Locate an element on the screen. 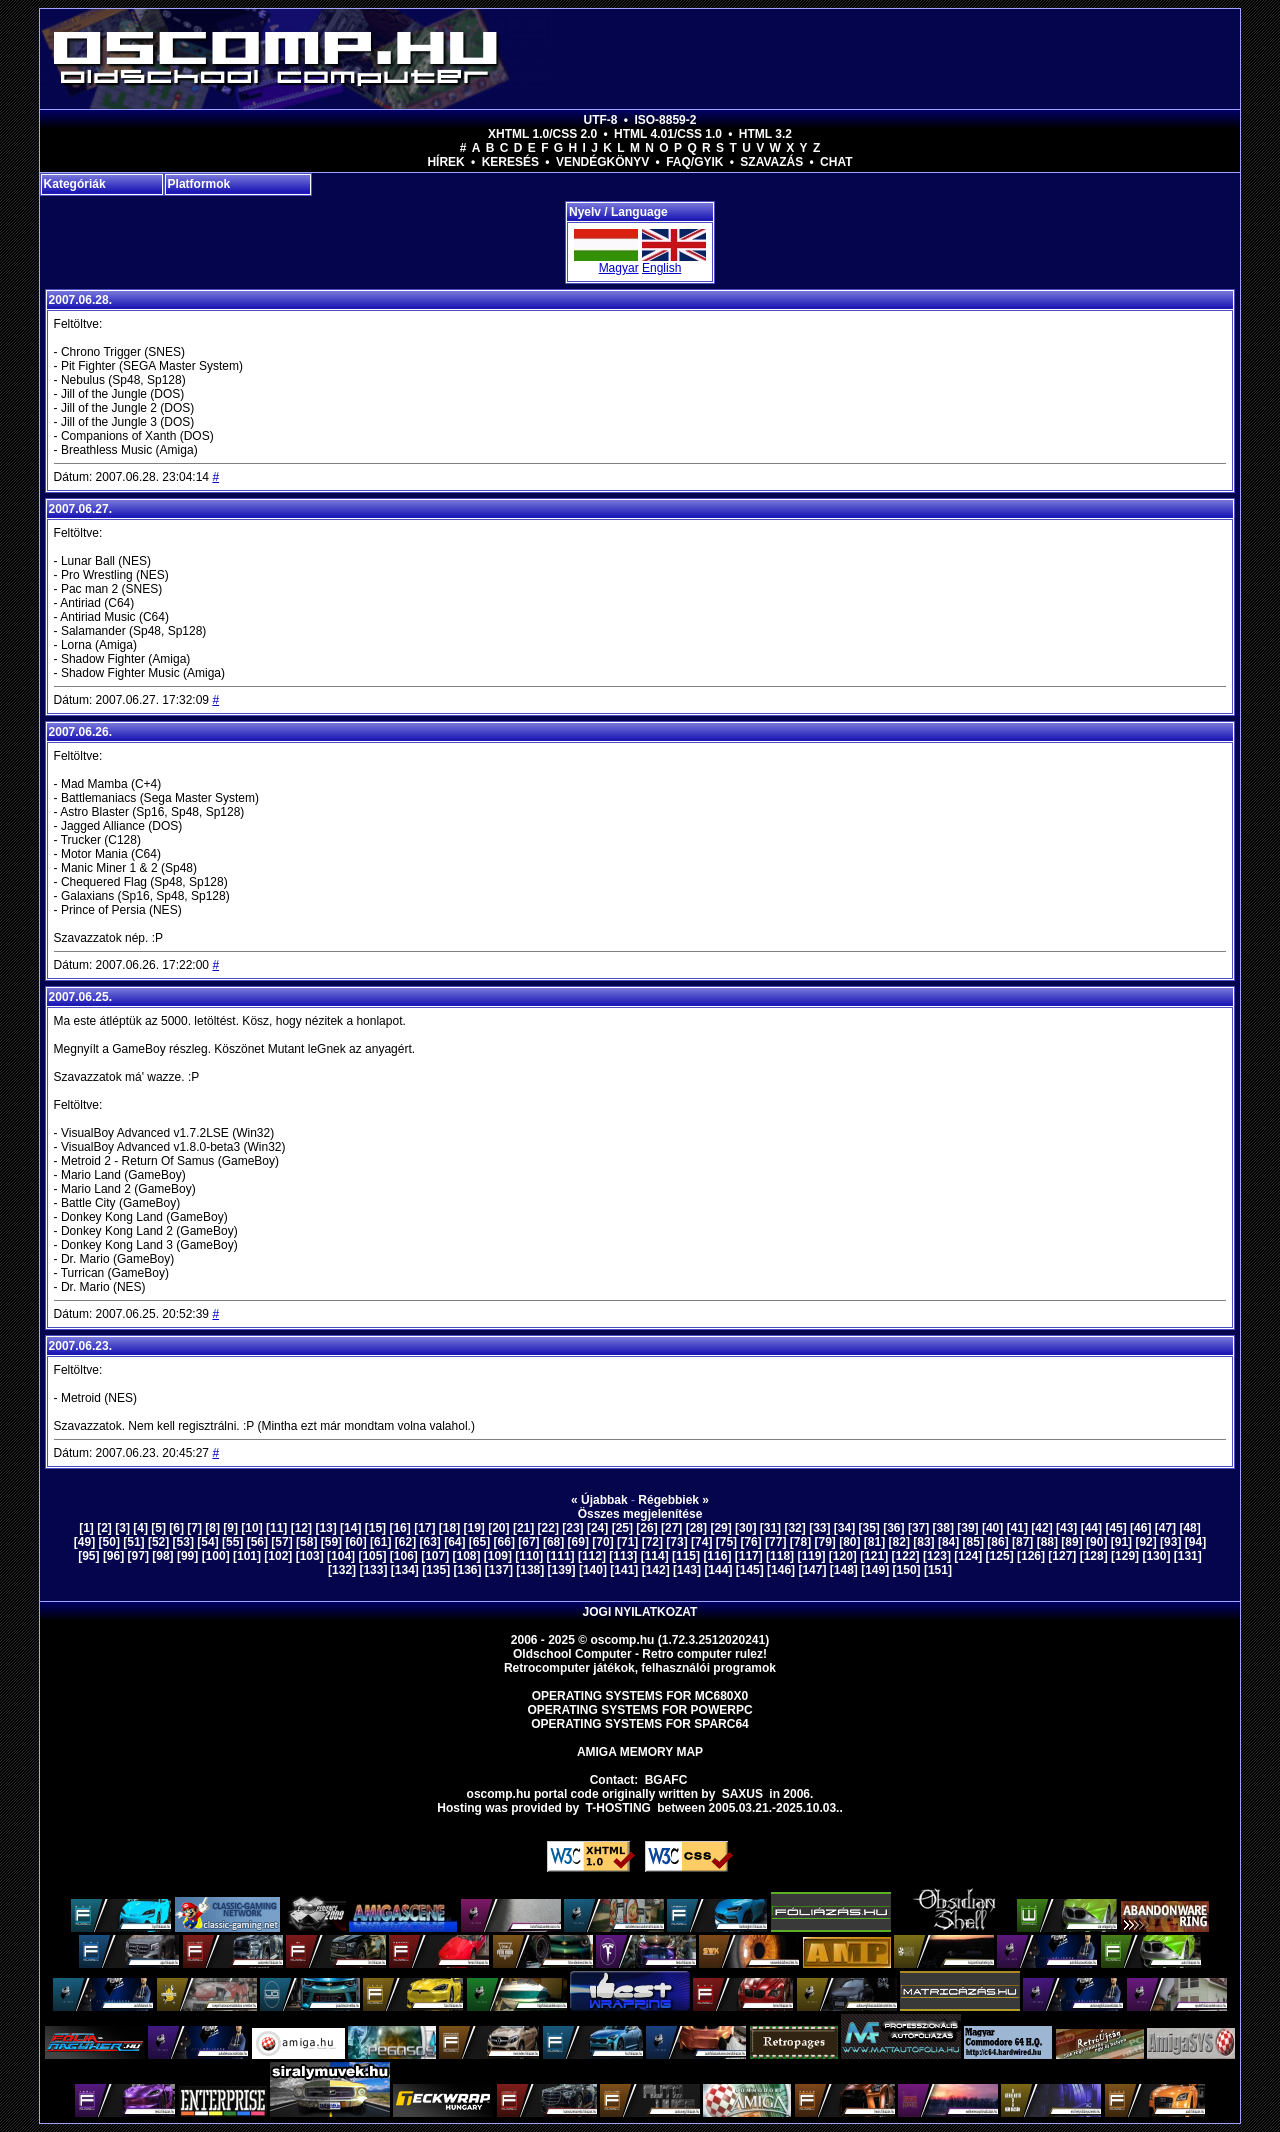  [91] is located at coordinates (1121, 1542).